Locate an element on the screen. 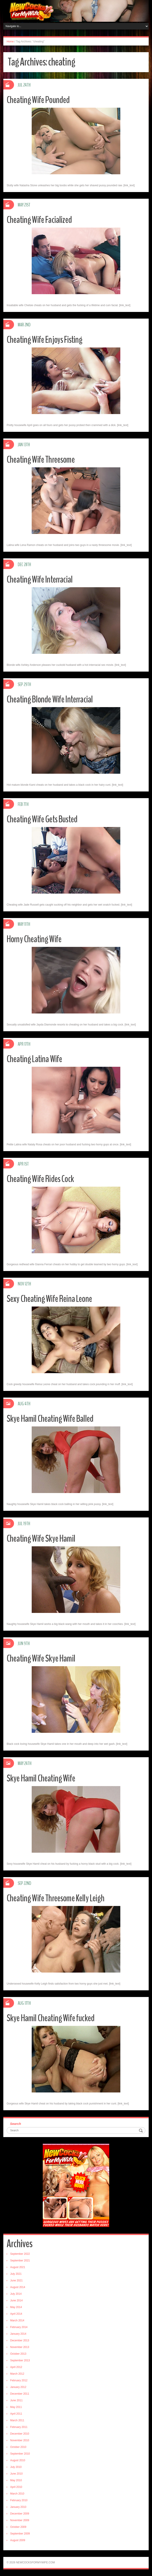 The height and width of the screenshot is (2576, 152). May 2010 is located at coordinates (16, 2480).